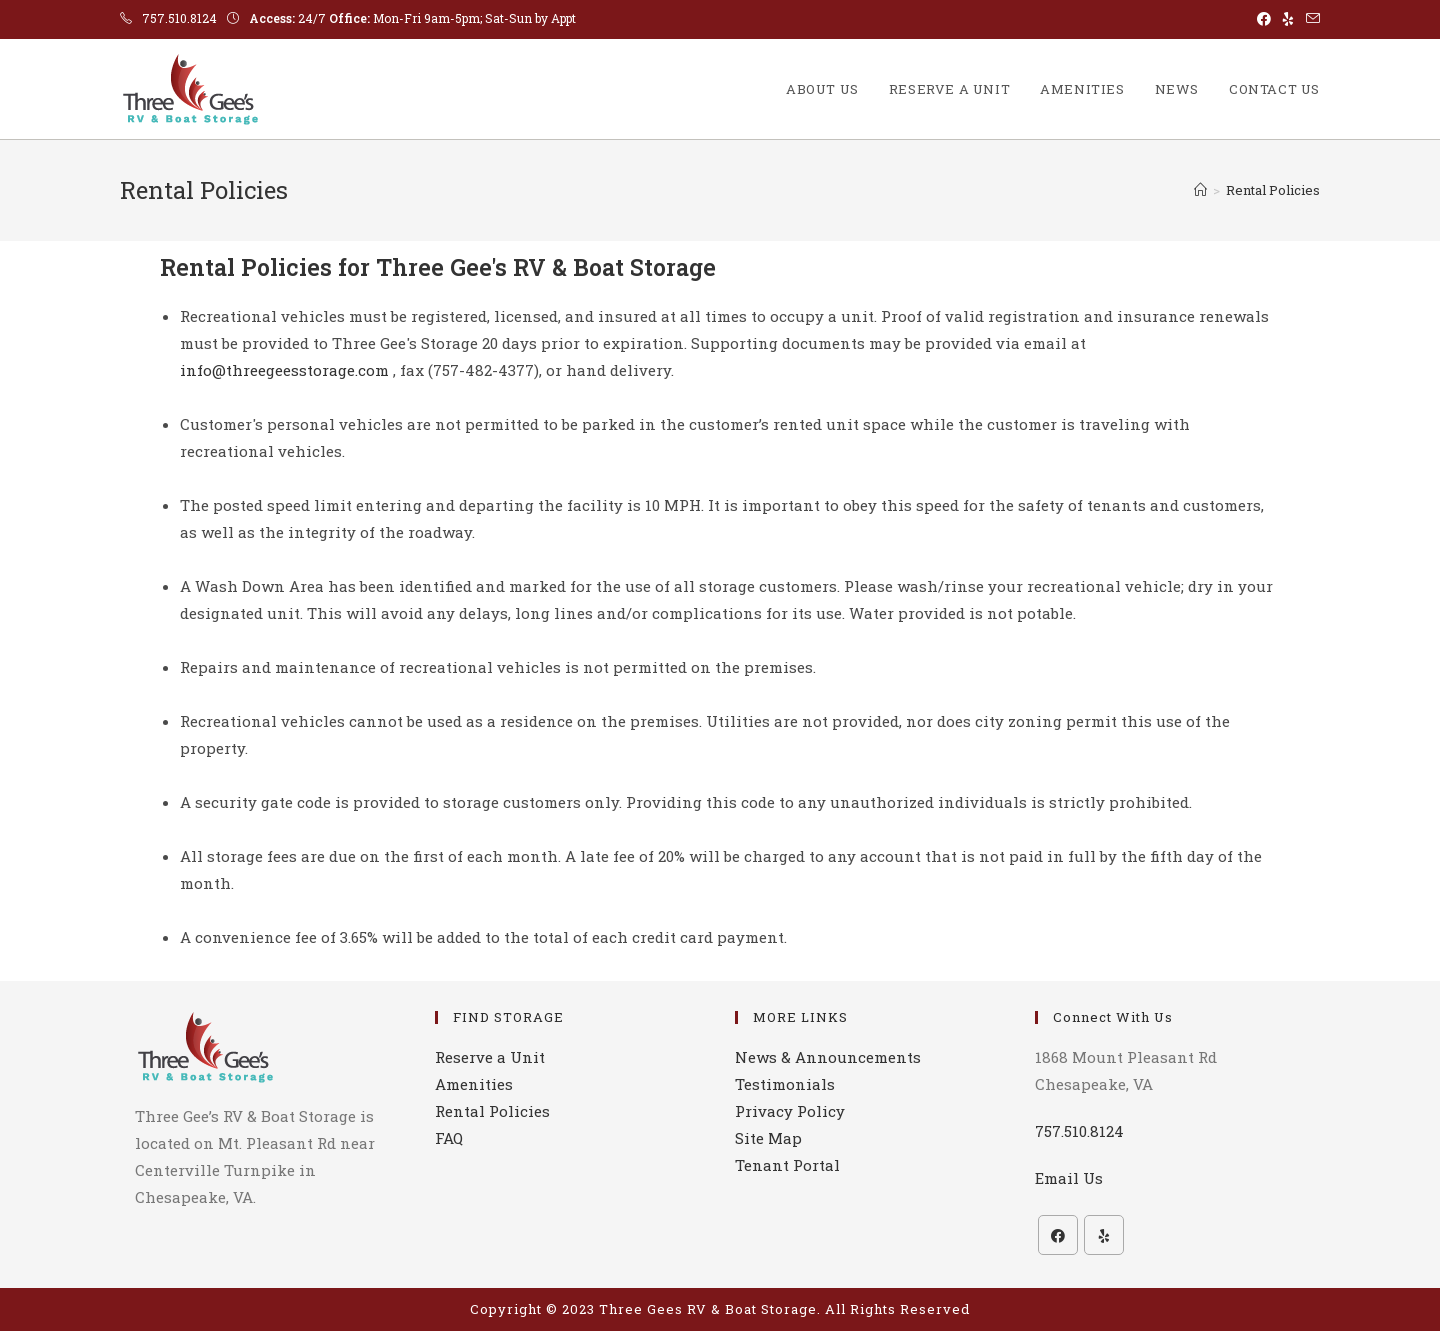 Image resolution: width=1440 pixels, height=1331 pixels. What do you see at coordinates (1069, 1178) in the screenshot?
I see `Email Us` at bounding box center [1069, 1178].